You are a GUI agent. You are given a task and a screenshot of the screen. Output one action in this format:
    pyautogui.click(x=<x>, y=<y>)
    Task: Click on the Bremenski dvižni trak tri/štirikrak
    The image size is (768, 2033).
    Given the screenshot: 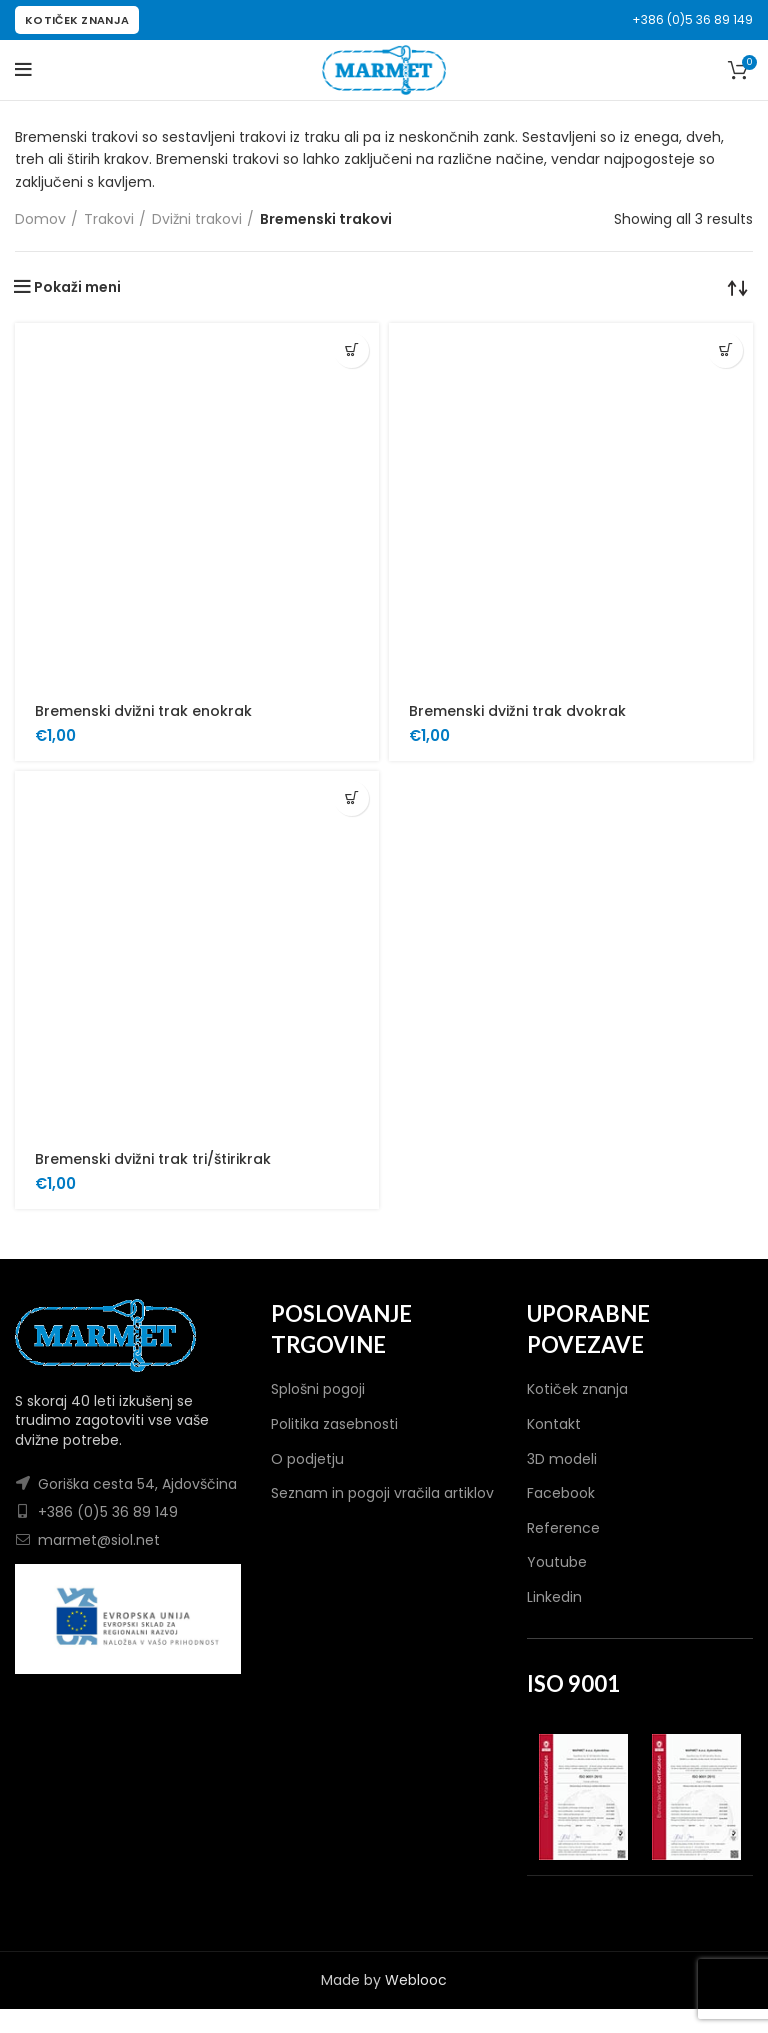 What is the action you would take?
    pyautogui.click(x=153, y=1159)
    